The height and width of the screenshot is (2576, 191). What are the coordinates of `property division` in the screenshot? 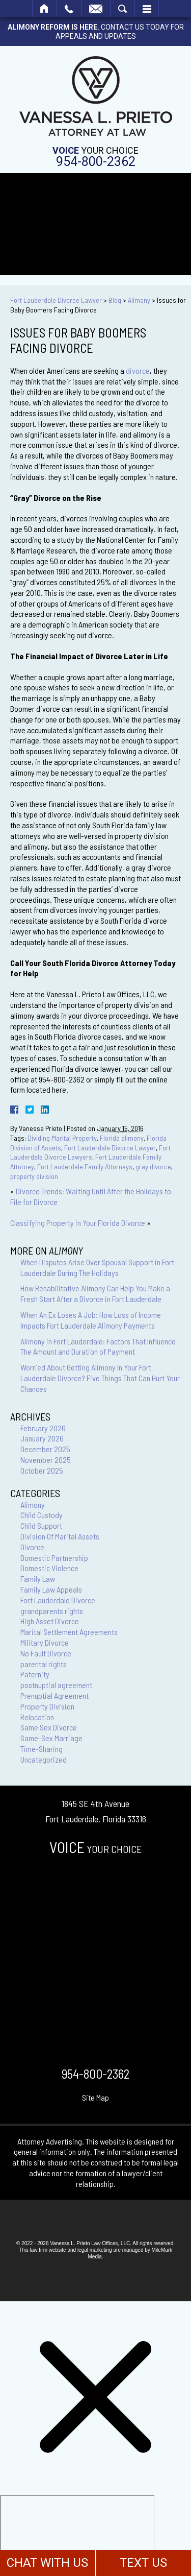 It's located at (34, 1176).